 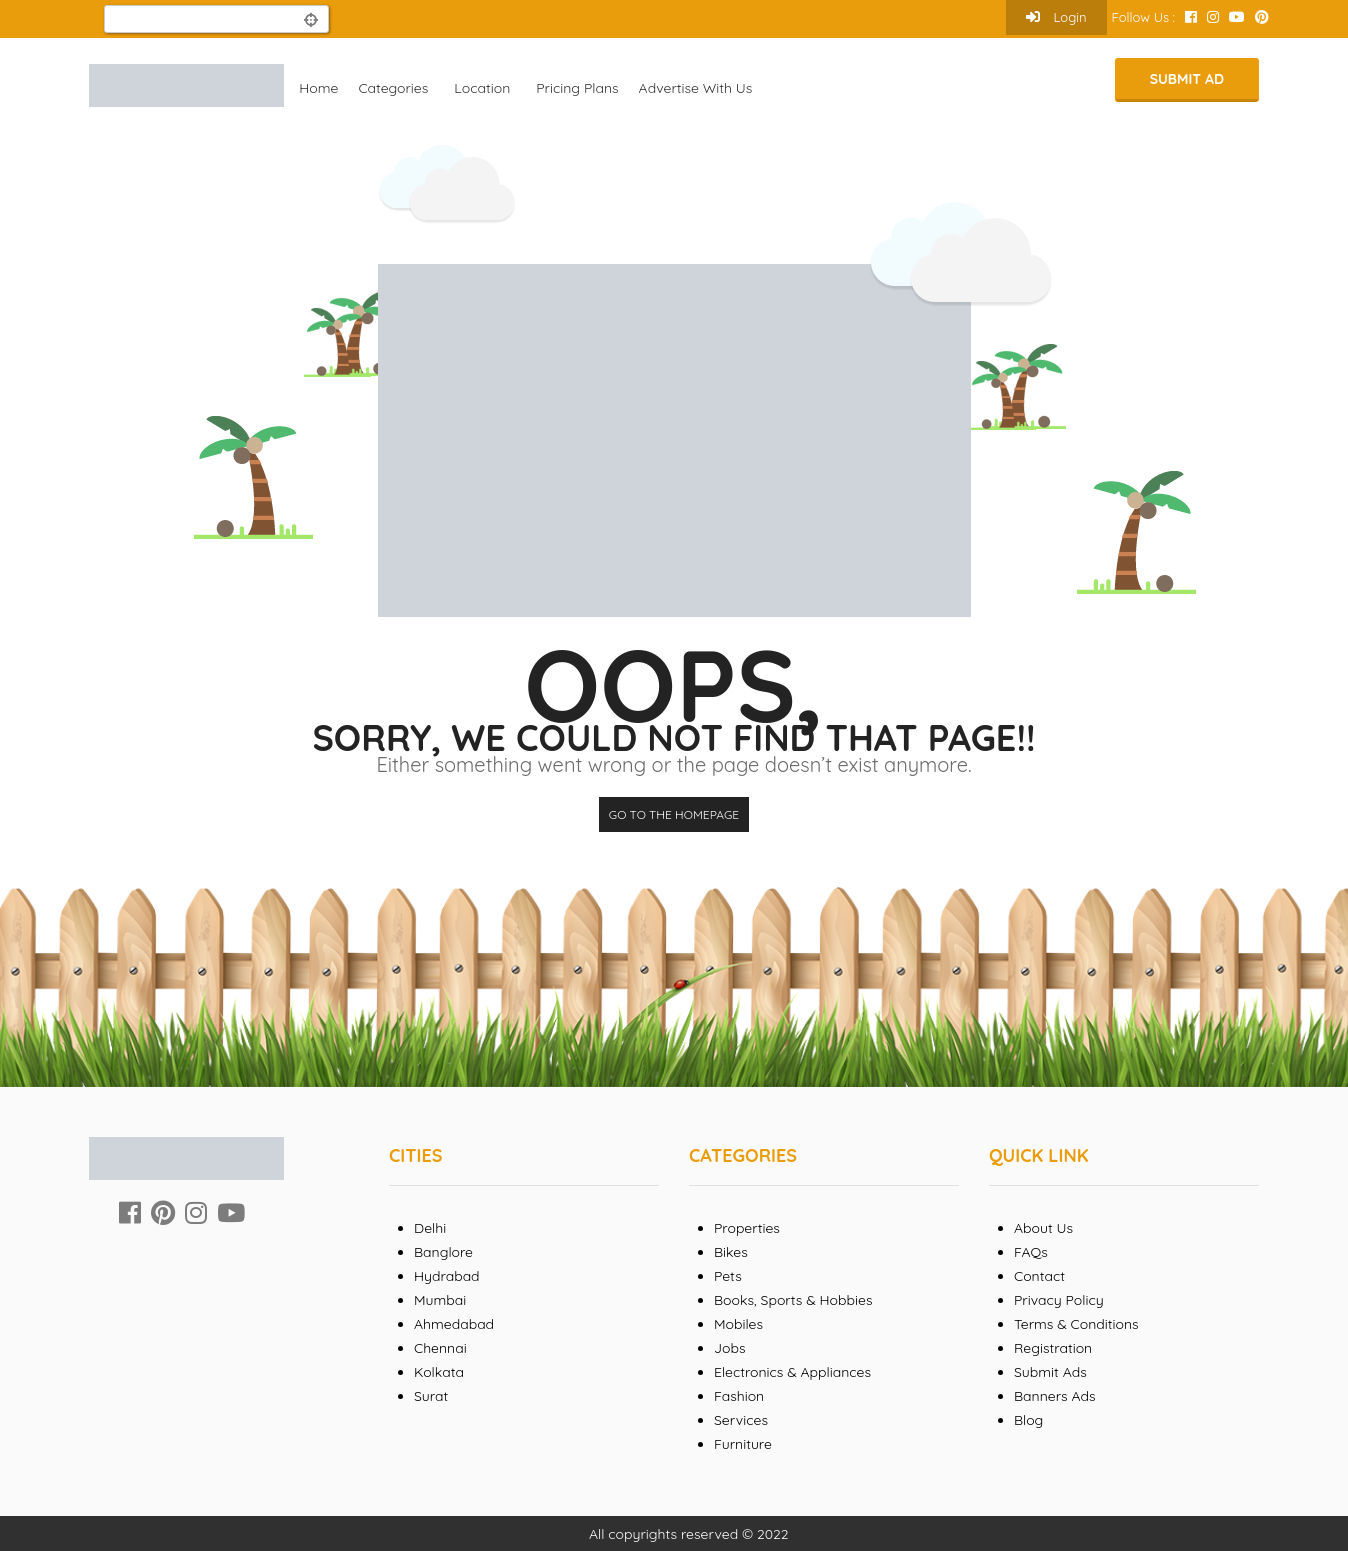 What do you see at coordinates (1053, 1348) in the screenshot?
I see `Registration` at bounding box center [1053, 1348].